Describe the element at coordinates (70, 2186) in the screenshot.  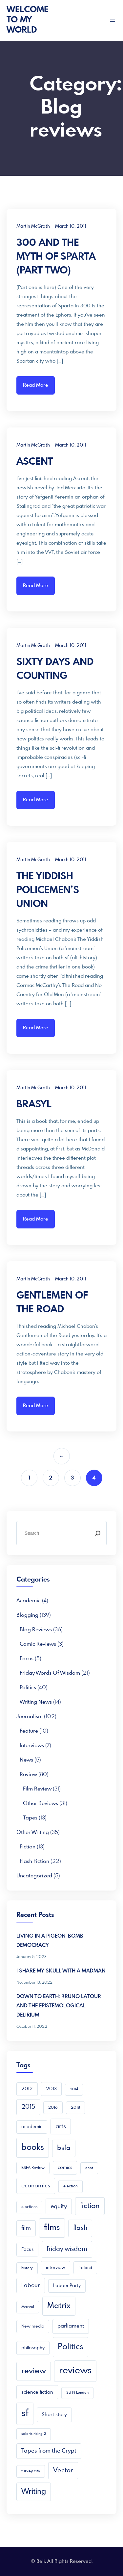
I see `election [election (4 items)]` at that location.